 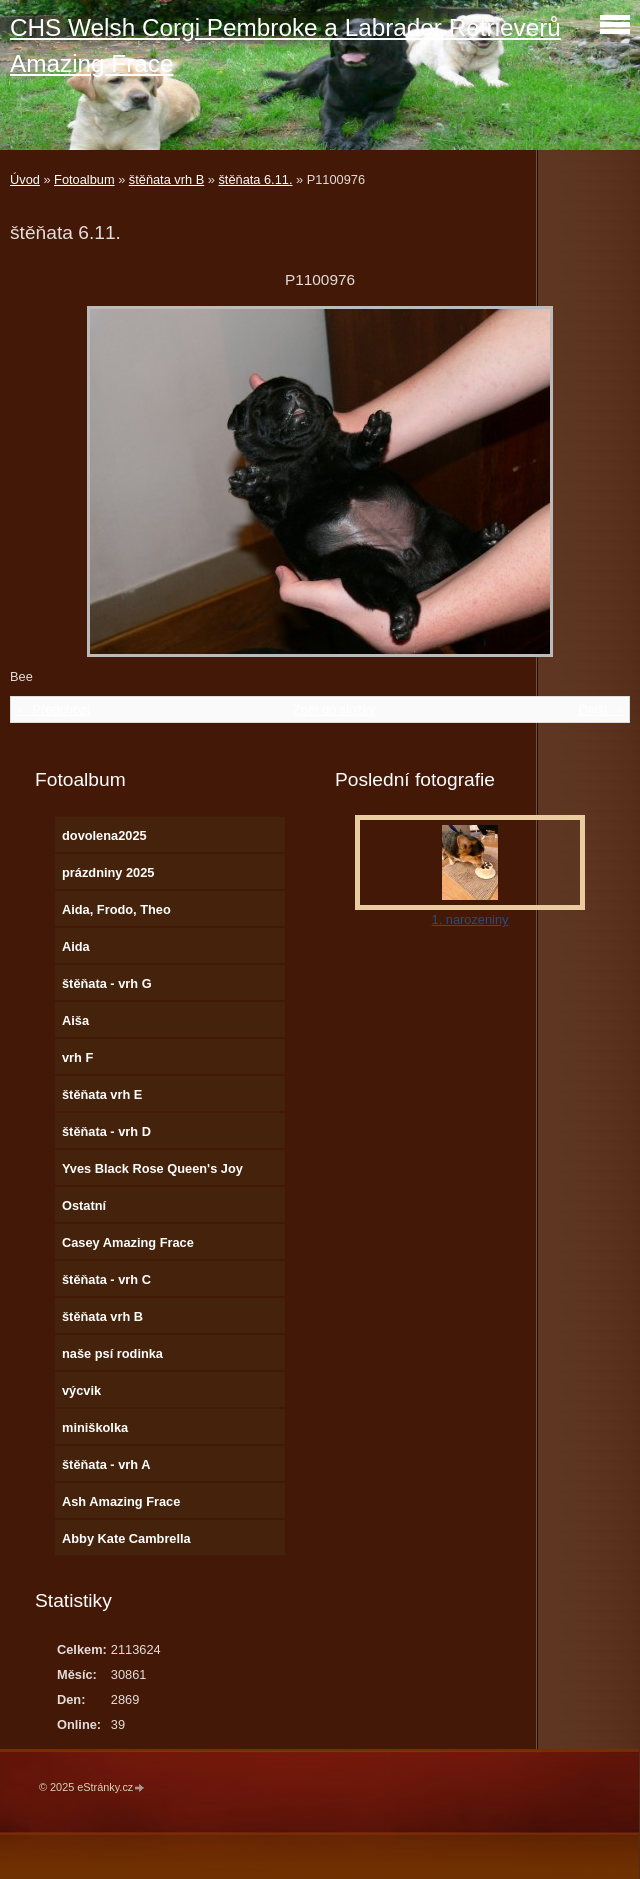 What do you see at coordinates (108, 872) in the screenshot?
I see `prázdniny 2025` at bounding box center [108, 872].